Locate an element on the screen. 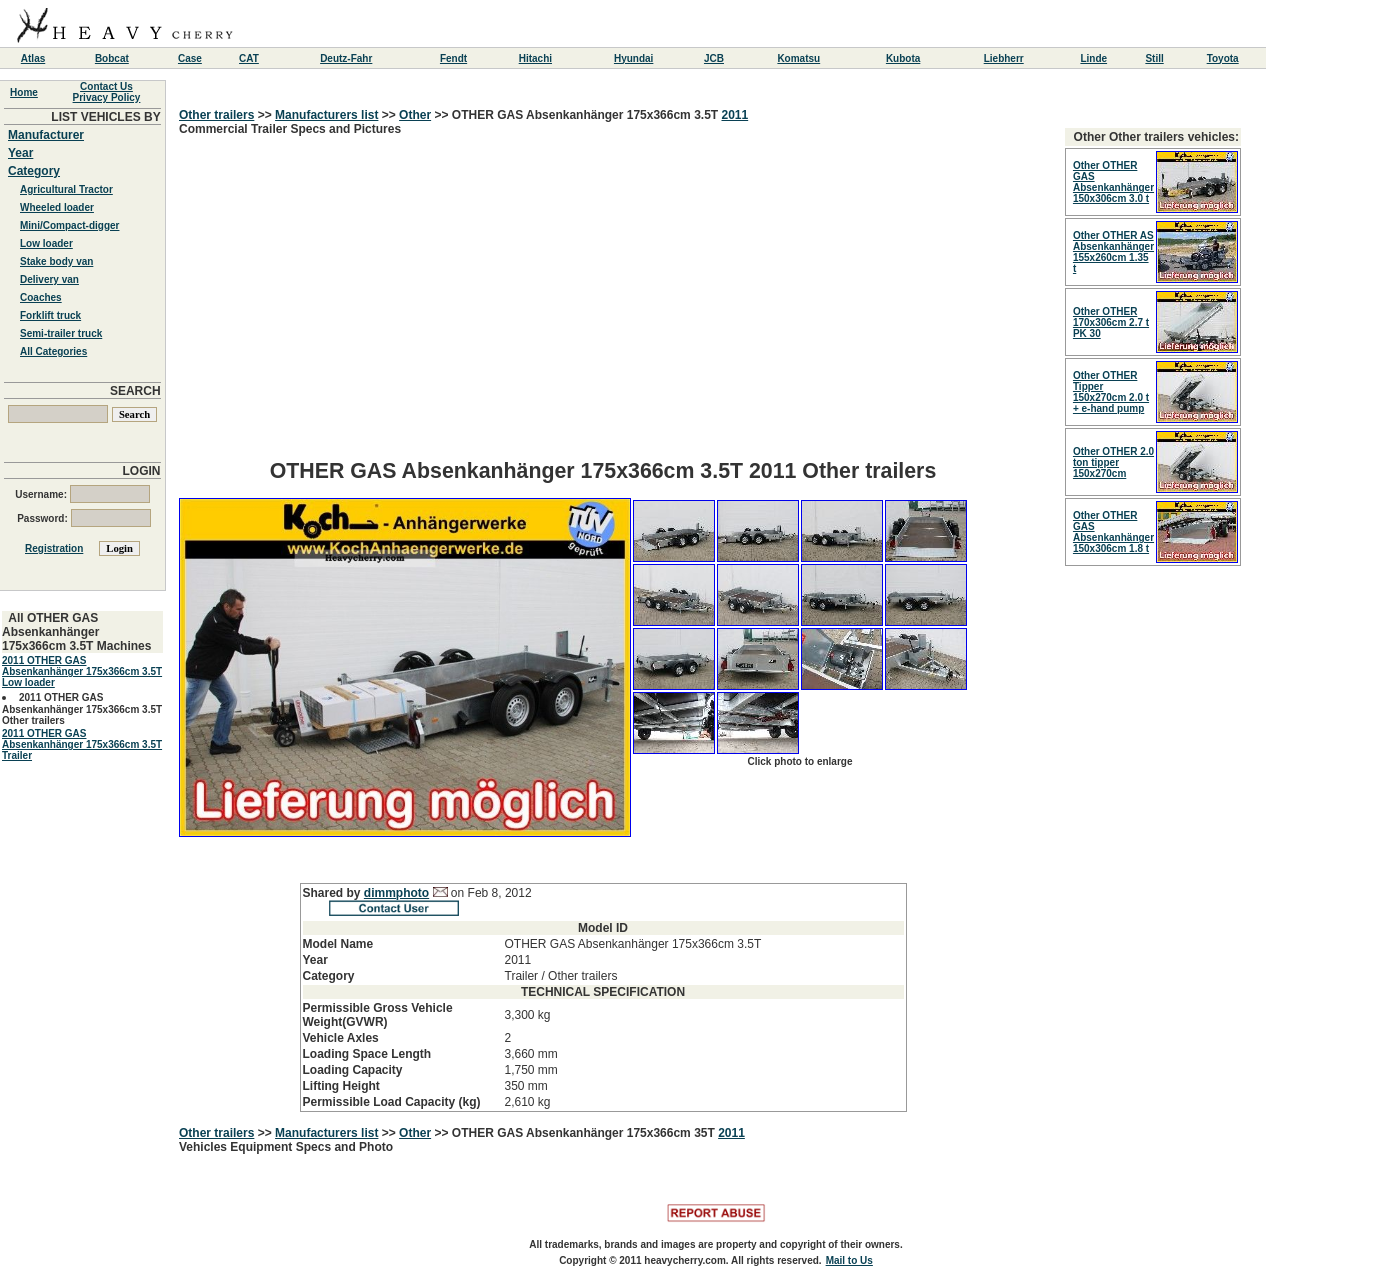 The width and height of the screenshot is (1385, 1268). Hyundai is located at coordinates (633, 58).